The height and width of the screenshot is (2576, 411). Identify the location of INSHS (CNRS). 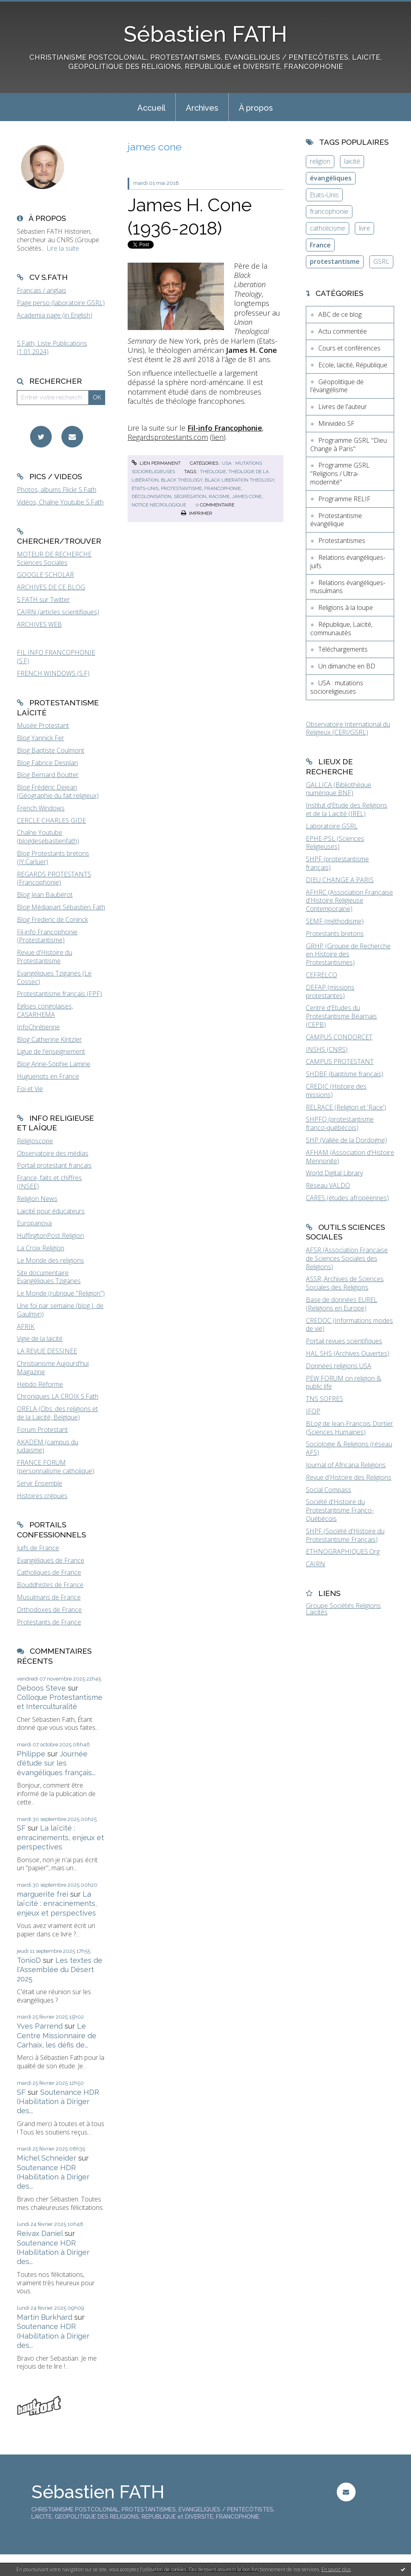
(327, 1049).